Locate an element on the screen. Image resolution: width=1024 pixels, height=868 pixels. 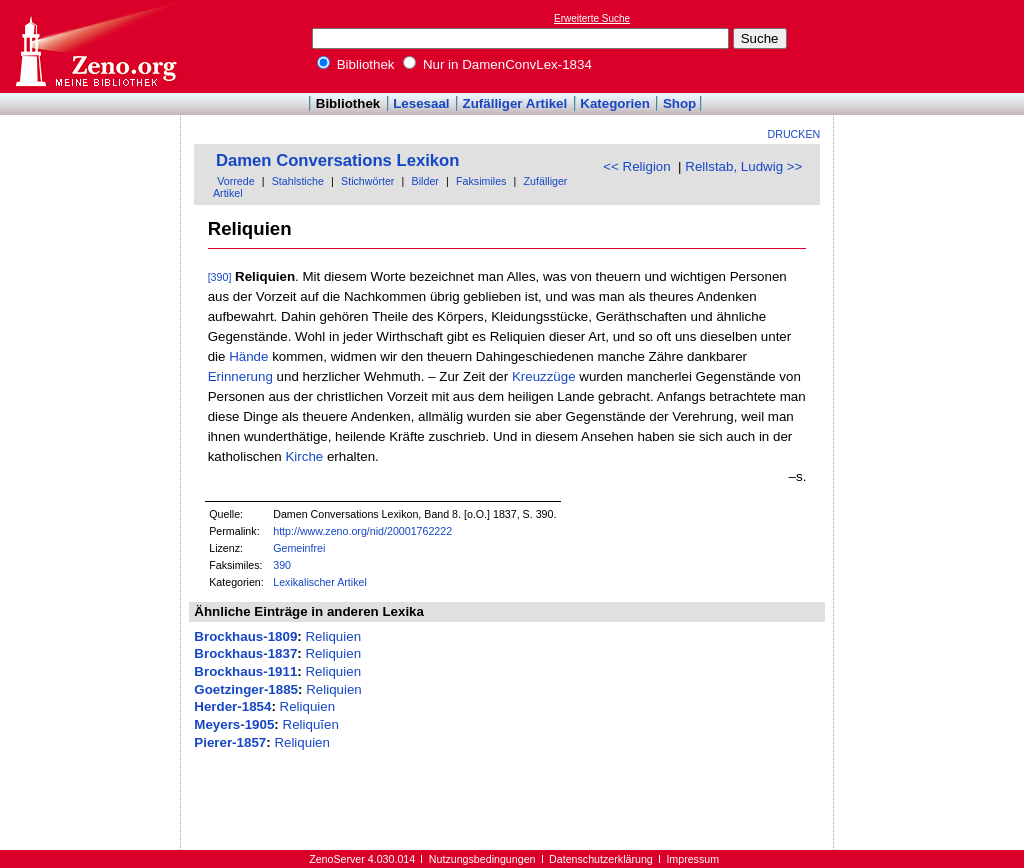
Lesesaal is located at coordinates (421, 103).